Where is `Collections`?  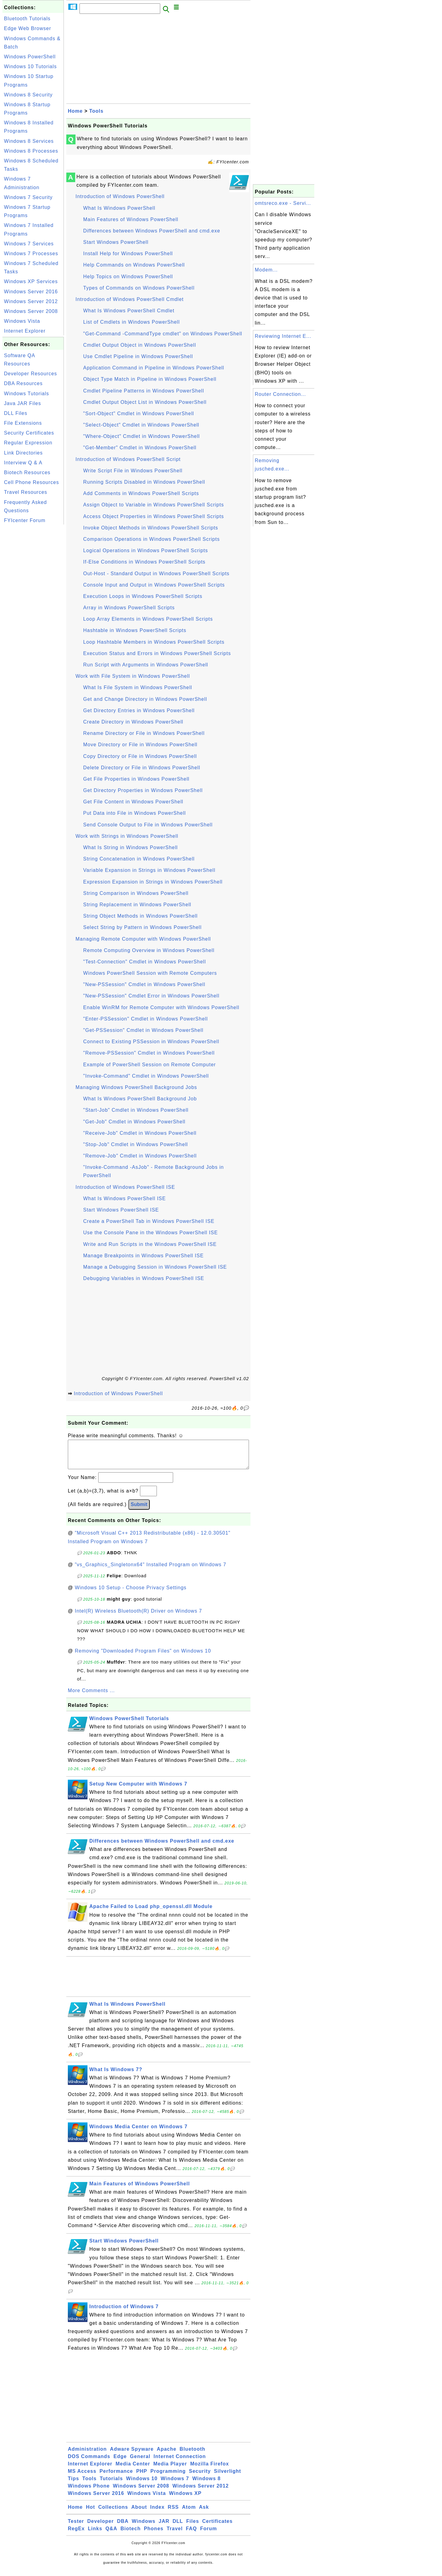 Collections is located at coordinates (113, 2513).